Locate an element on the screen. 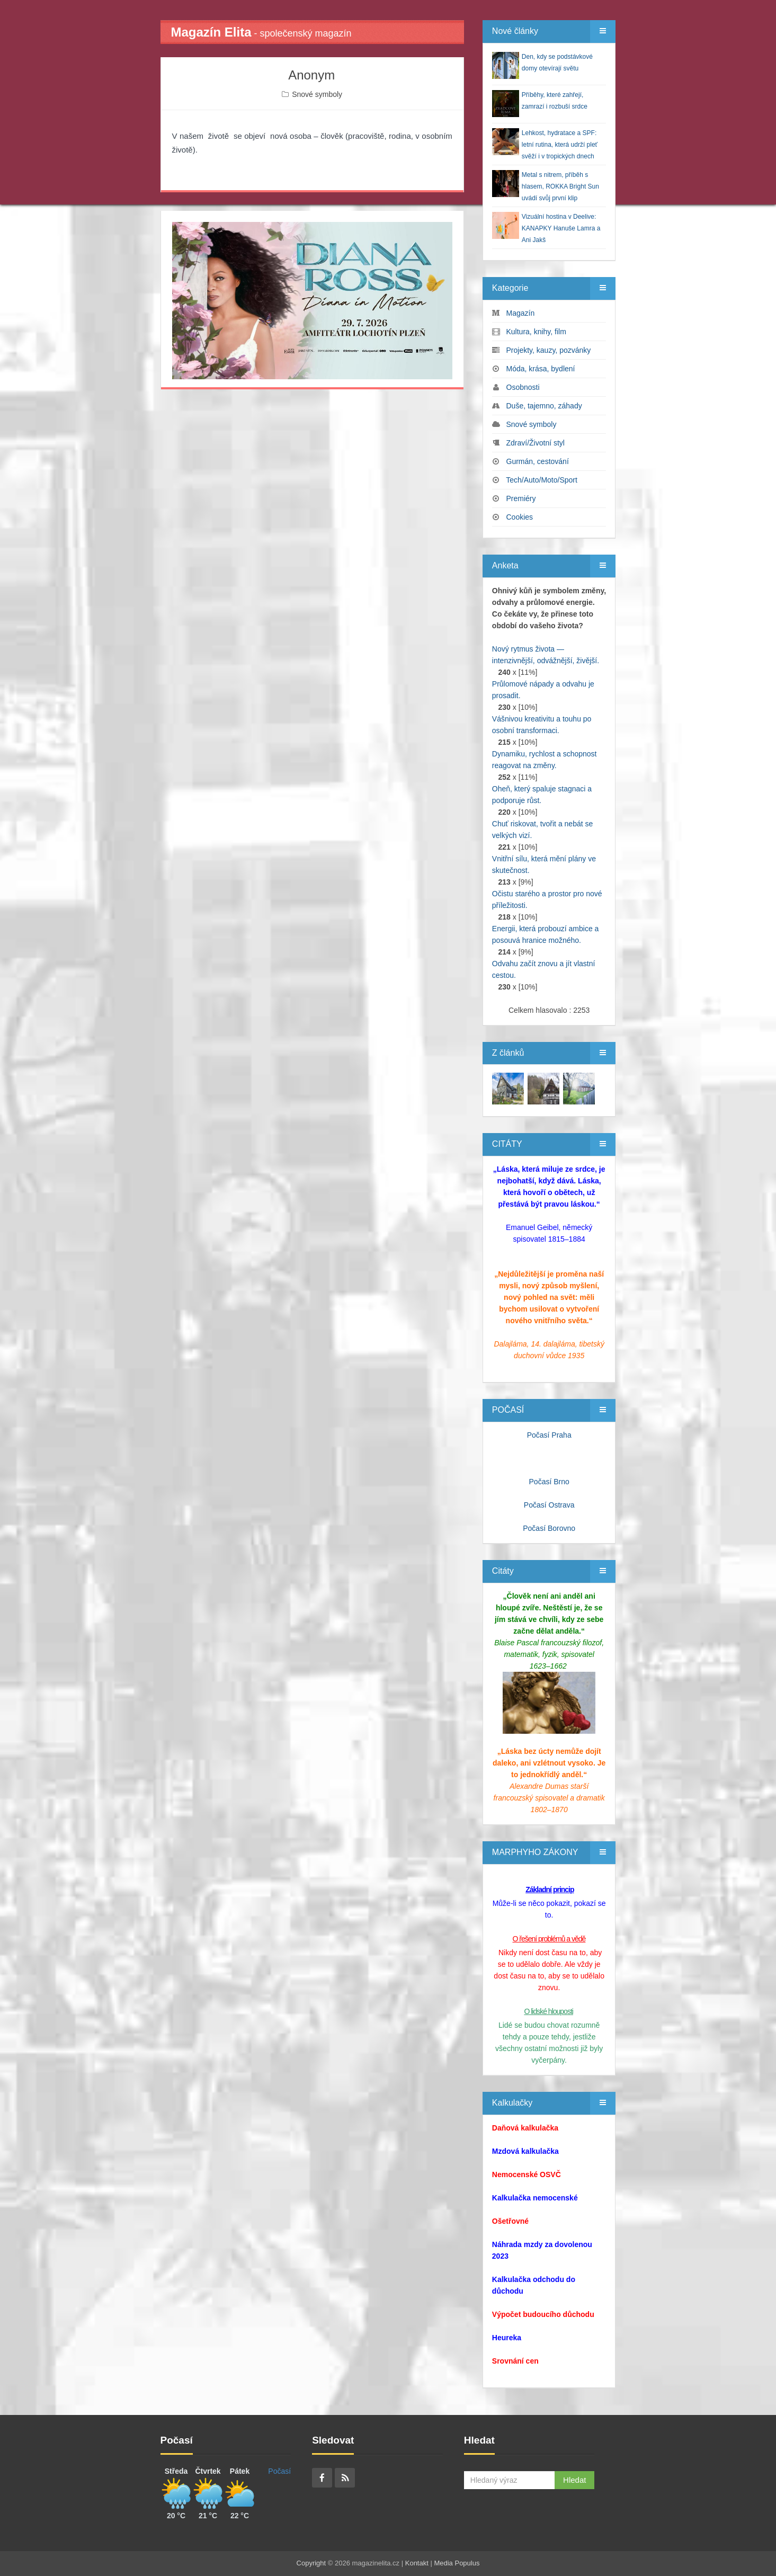  Metal s nitrem, příběh s hlasem, ROKKA Bright Sun uvádí svůj první klip is located at coordinates (560, 186).